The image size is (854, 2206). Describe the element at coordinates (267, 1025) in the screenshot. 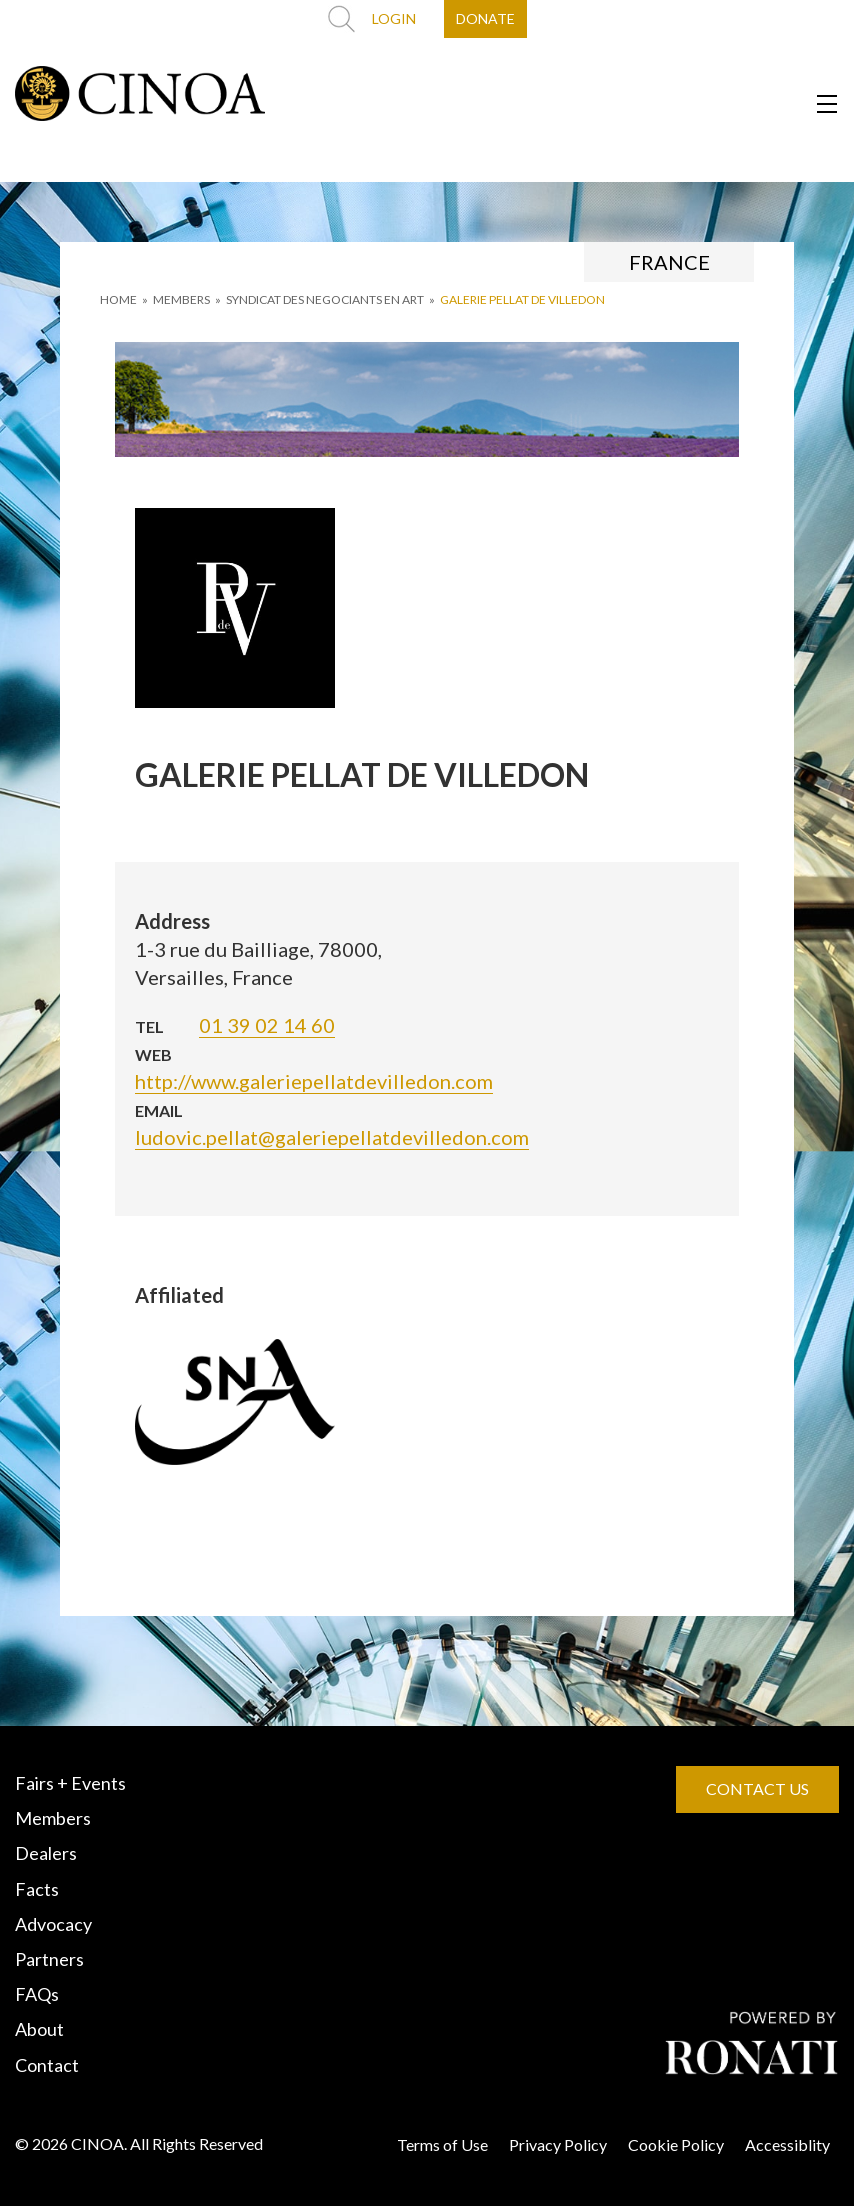

I see `01 39 02 14 60` at that location.